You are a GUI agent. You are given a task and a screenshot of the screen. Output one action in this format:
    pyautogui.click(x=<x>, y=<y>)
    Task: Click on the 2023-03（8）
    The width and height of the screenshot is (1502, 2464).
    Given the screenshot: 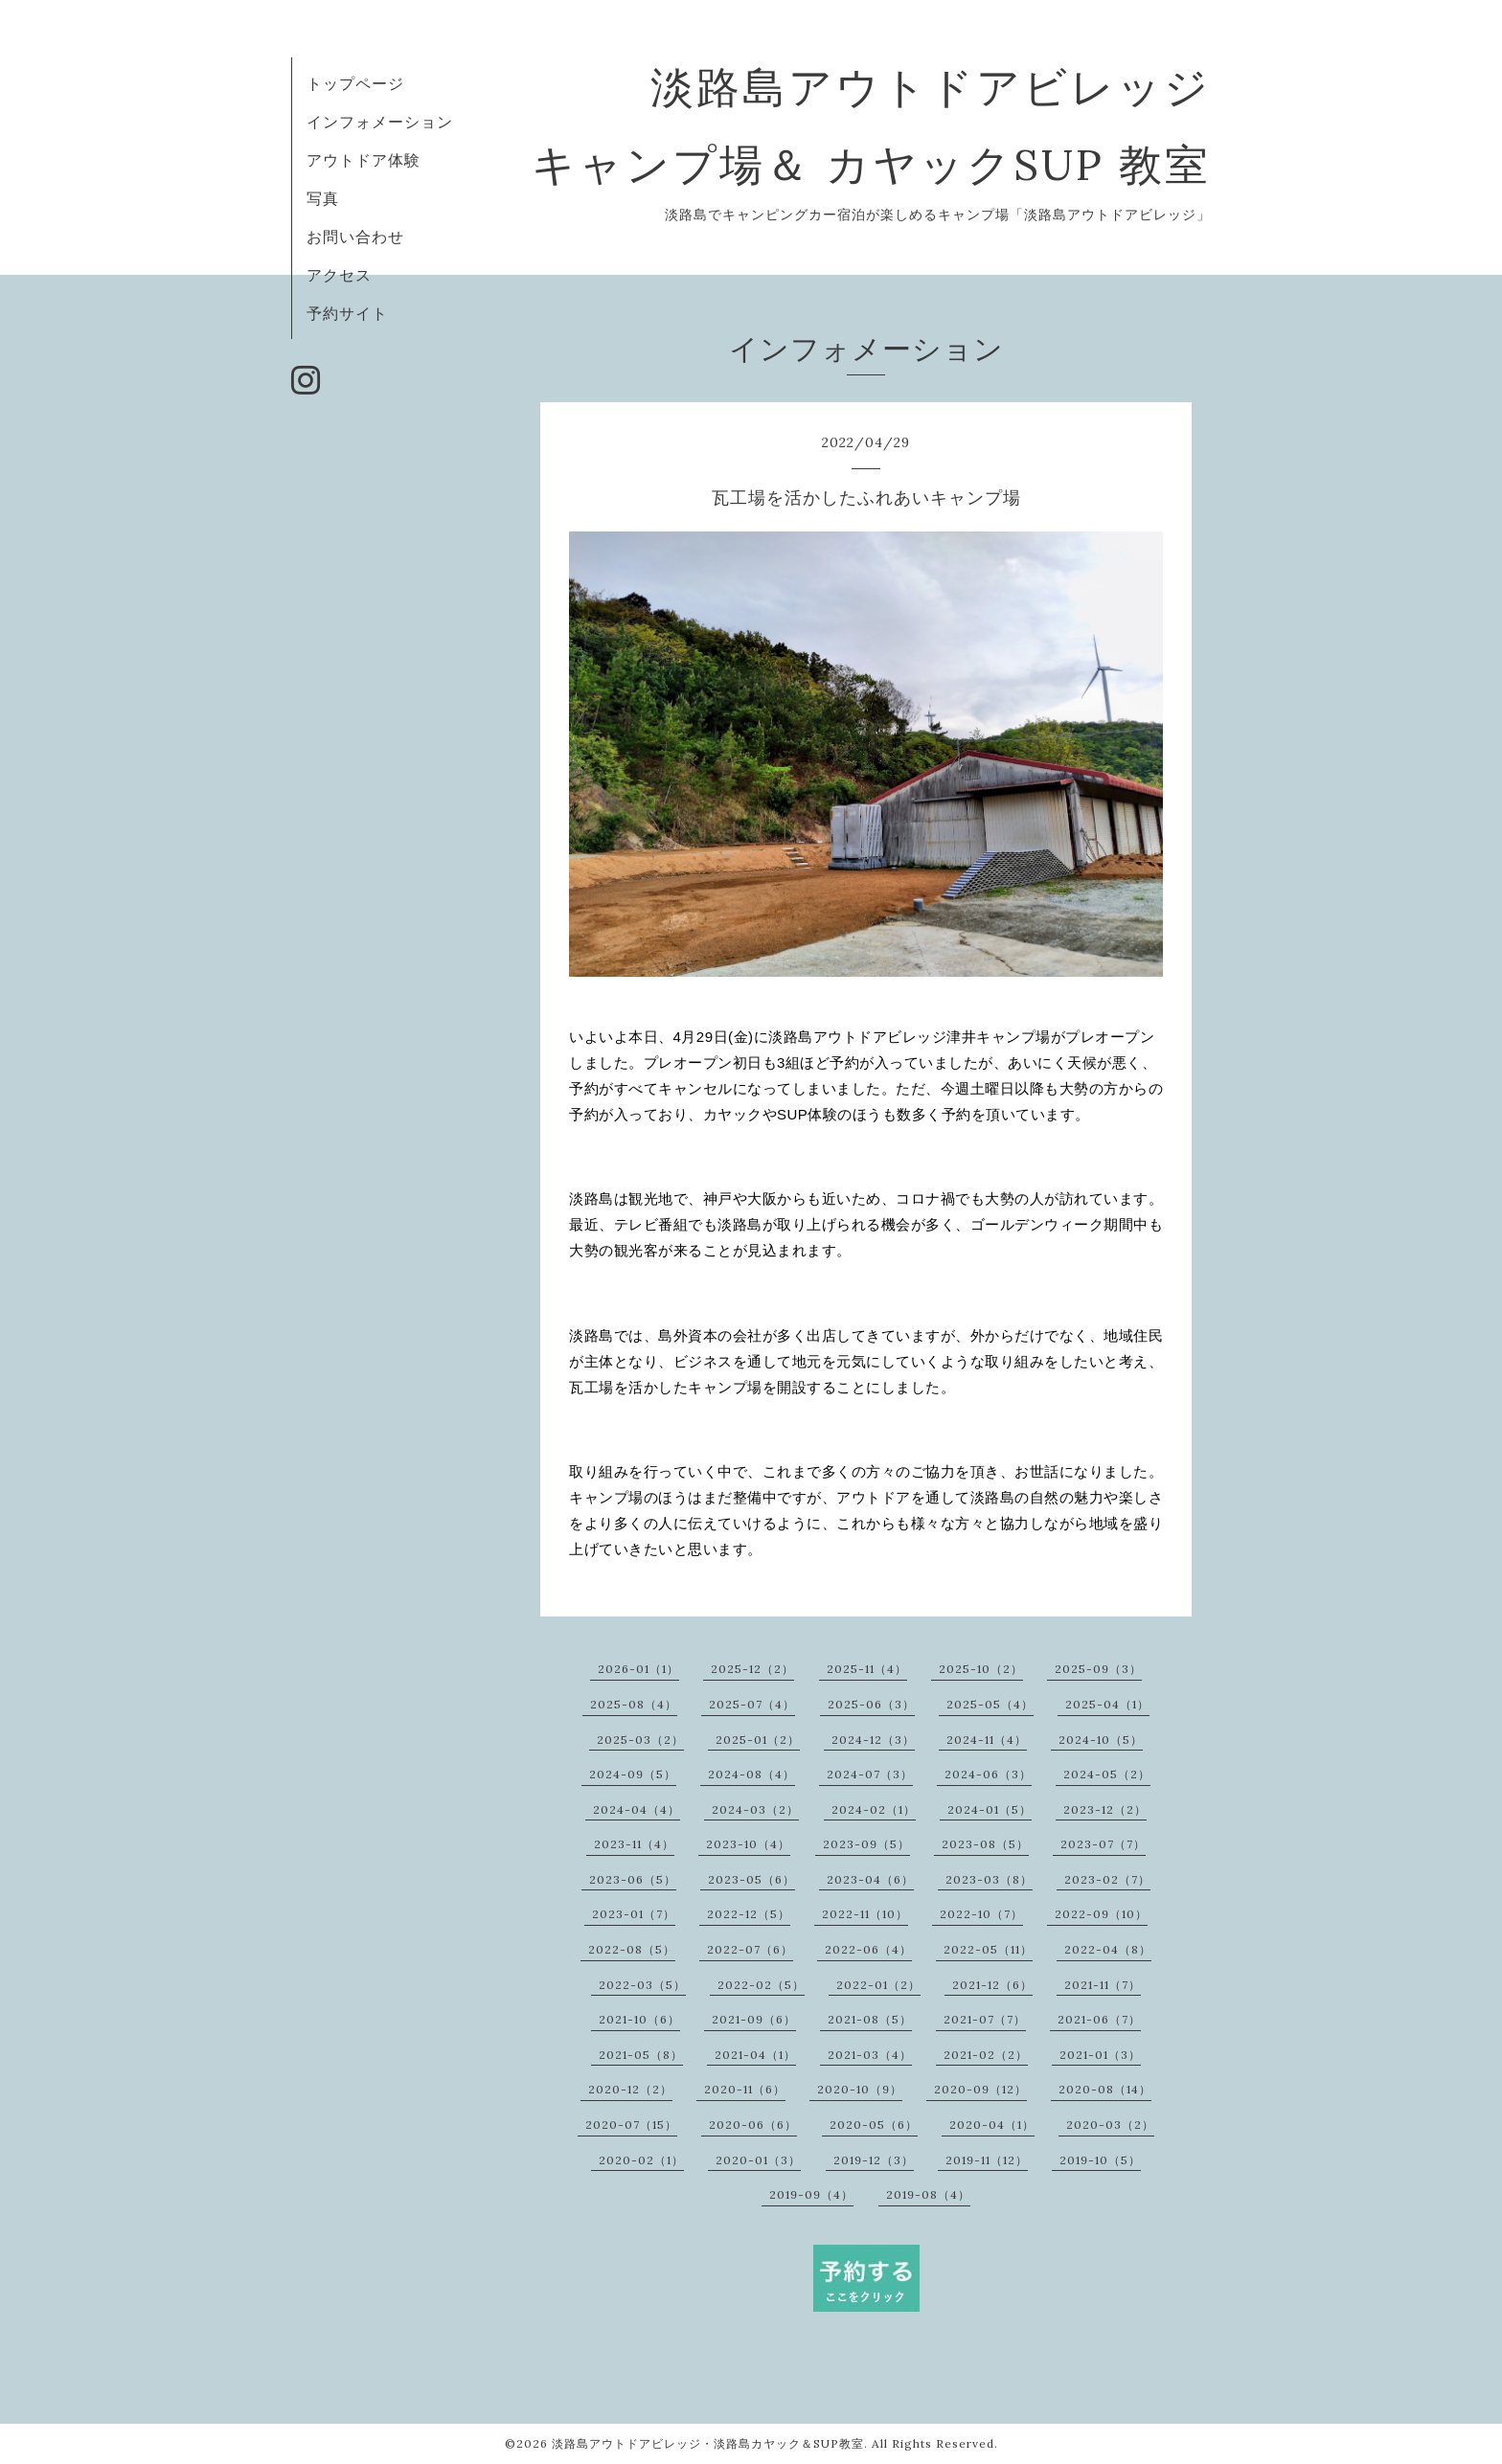 What is the action you would take?
    pyautogui.click(x=989, y=1879)
    